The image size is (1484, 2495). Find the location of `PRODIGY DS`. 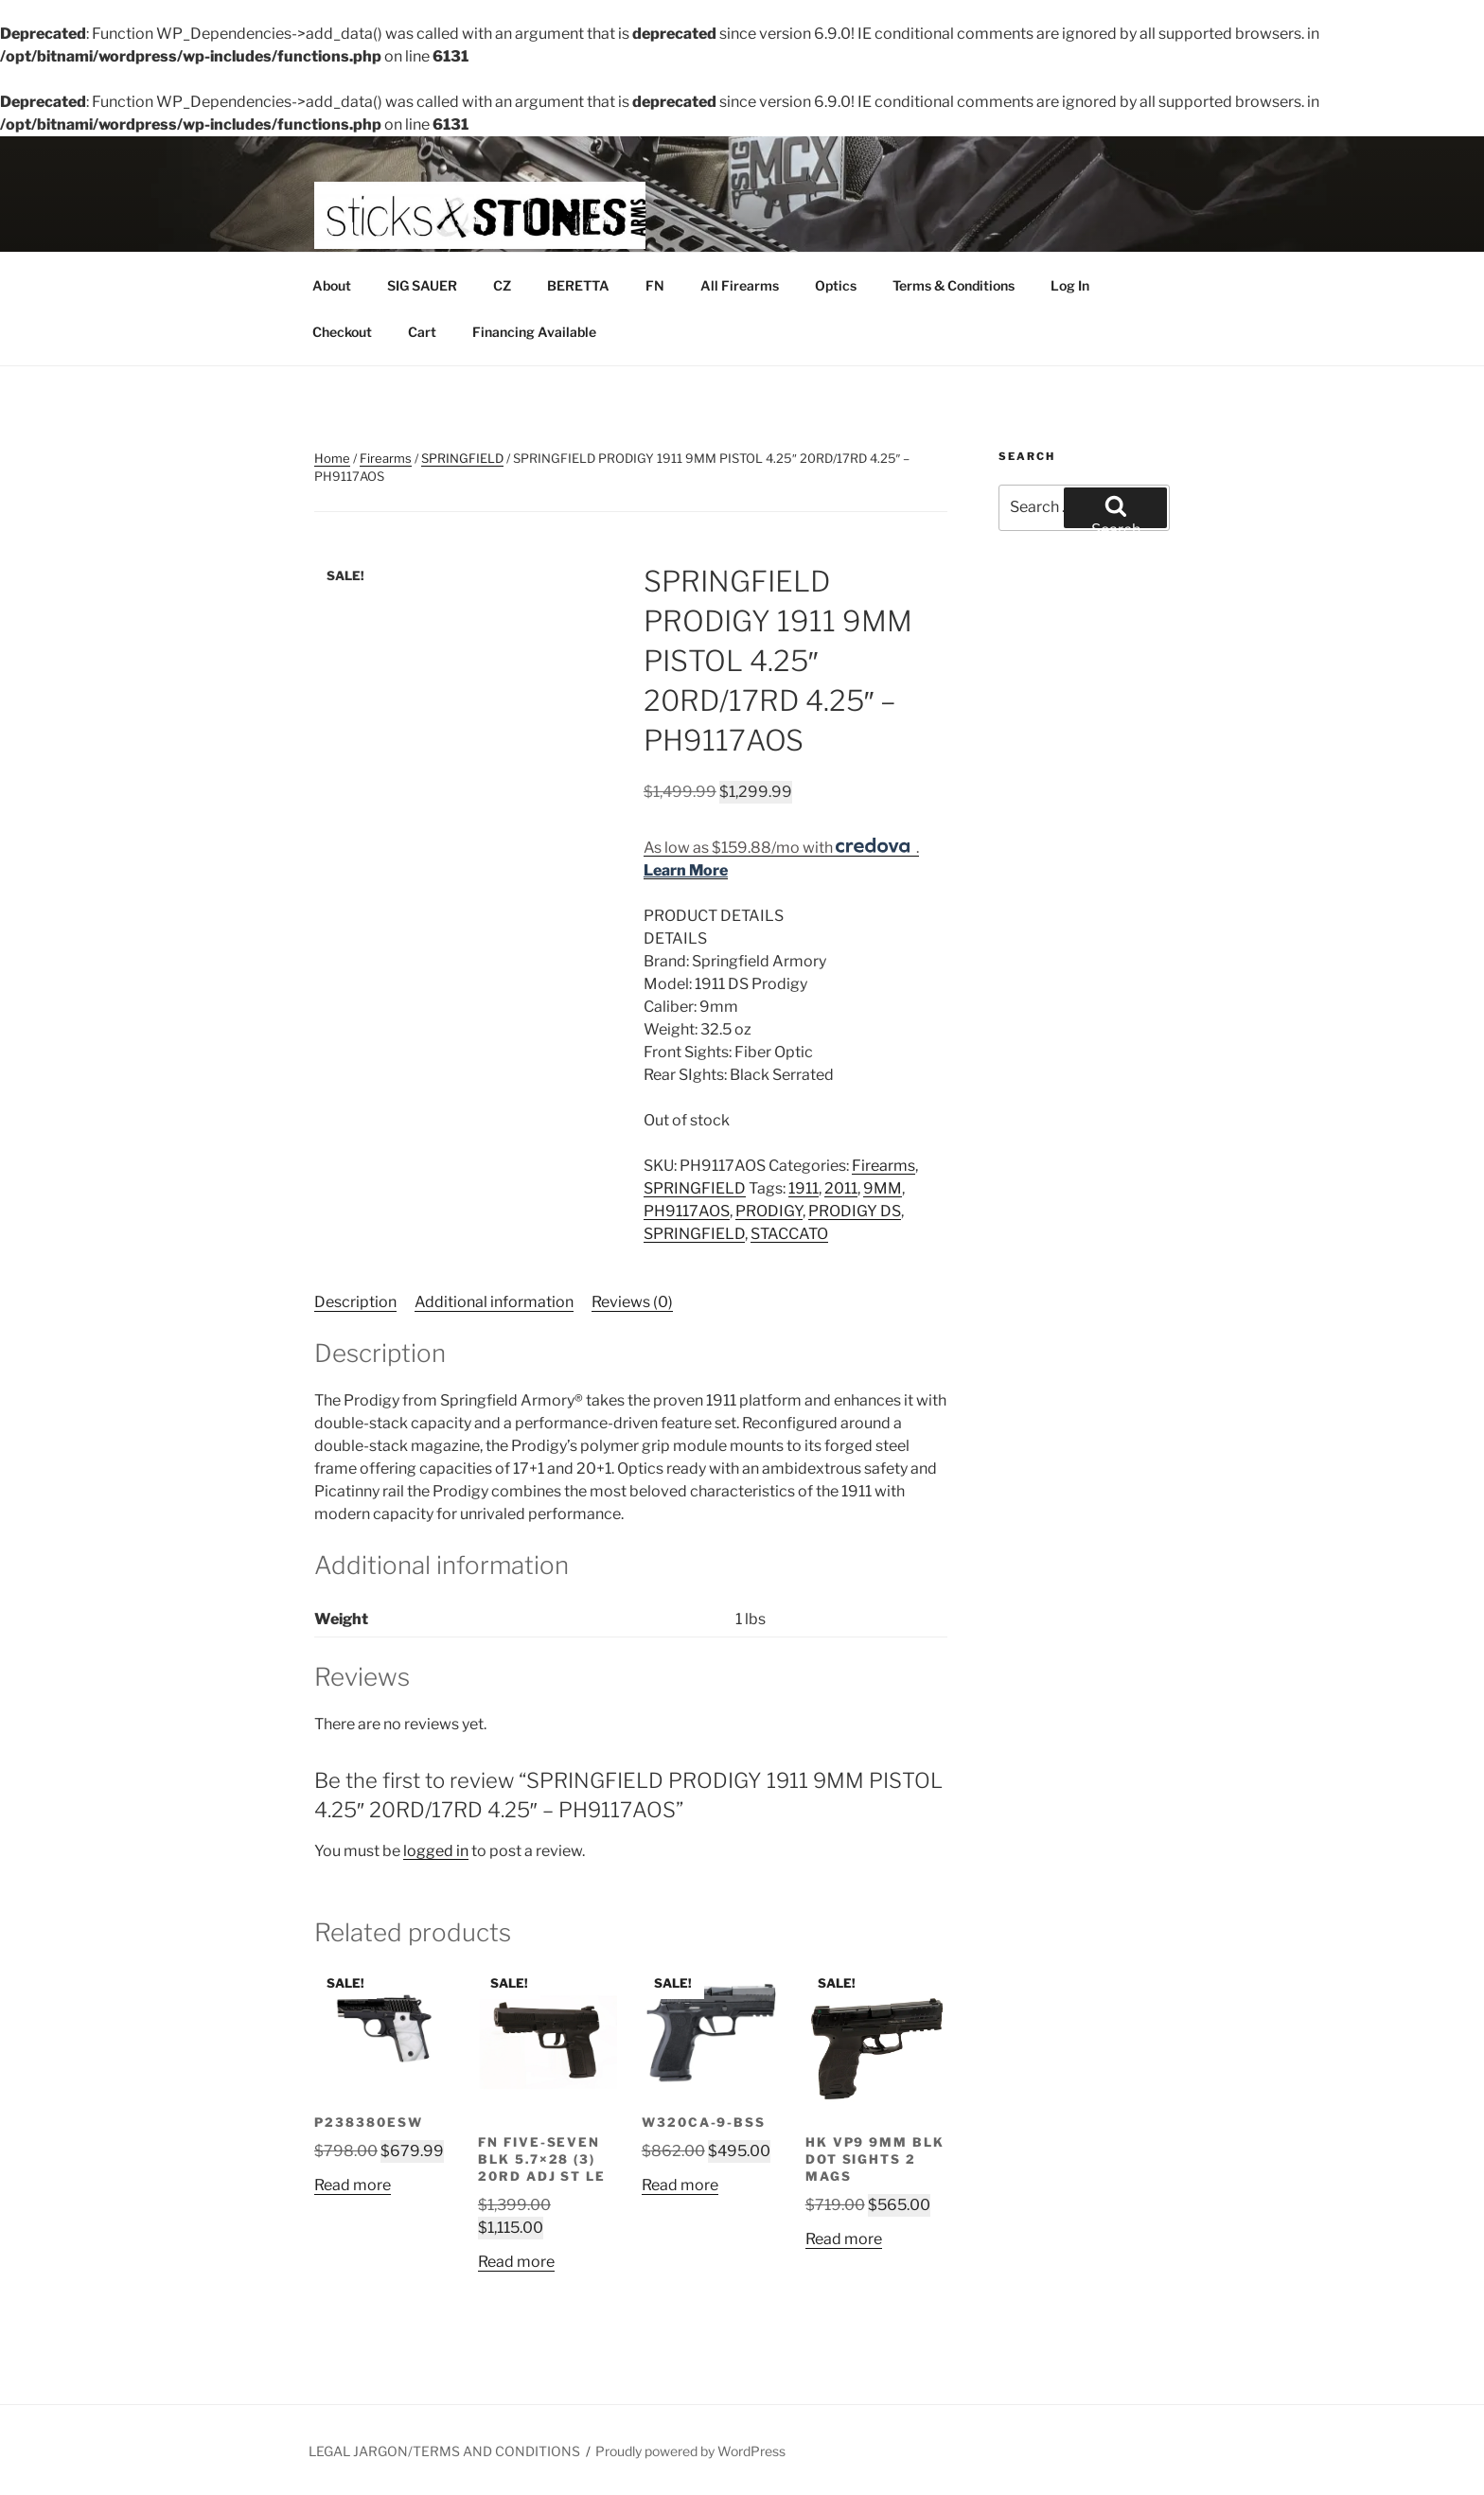

PRODIGY DS is located at coordinates (854, 1211).